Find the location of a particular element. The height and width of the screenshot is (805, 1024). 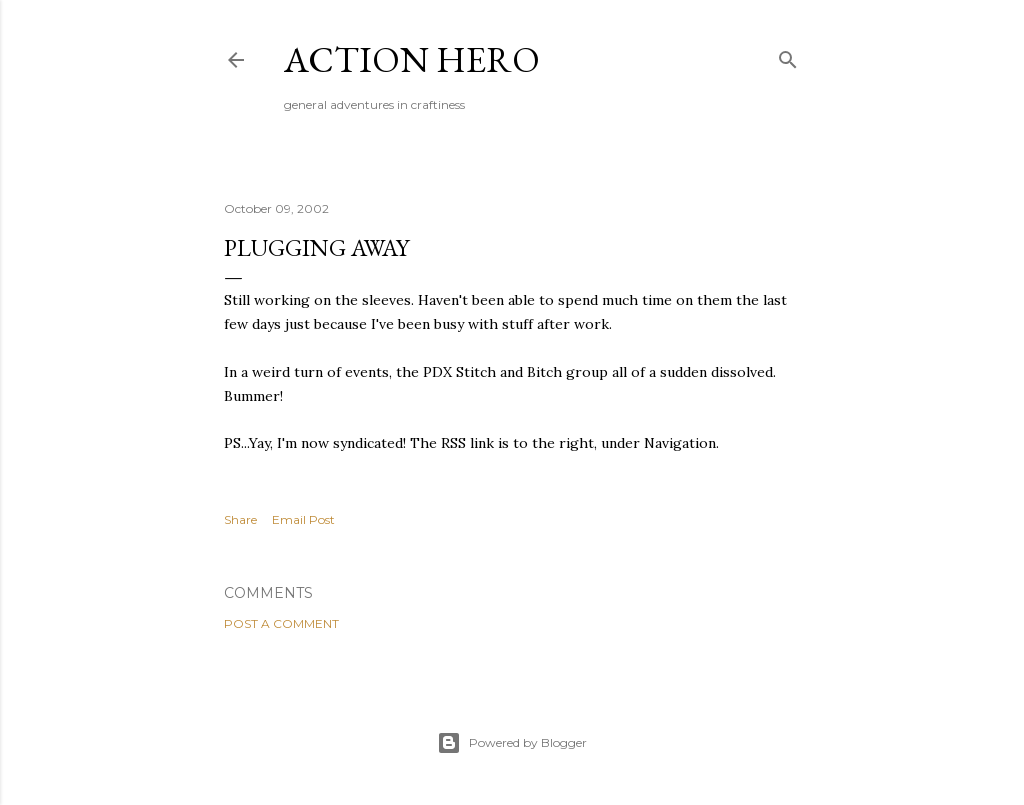

Powered by Blogger is located at coordinates (512, 743).